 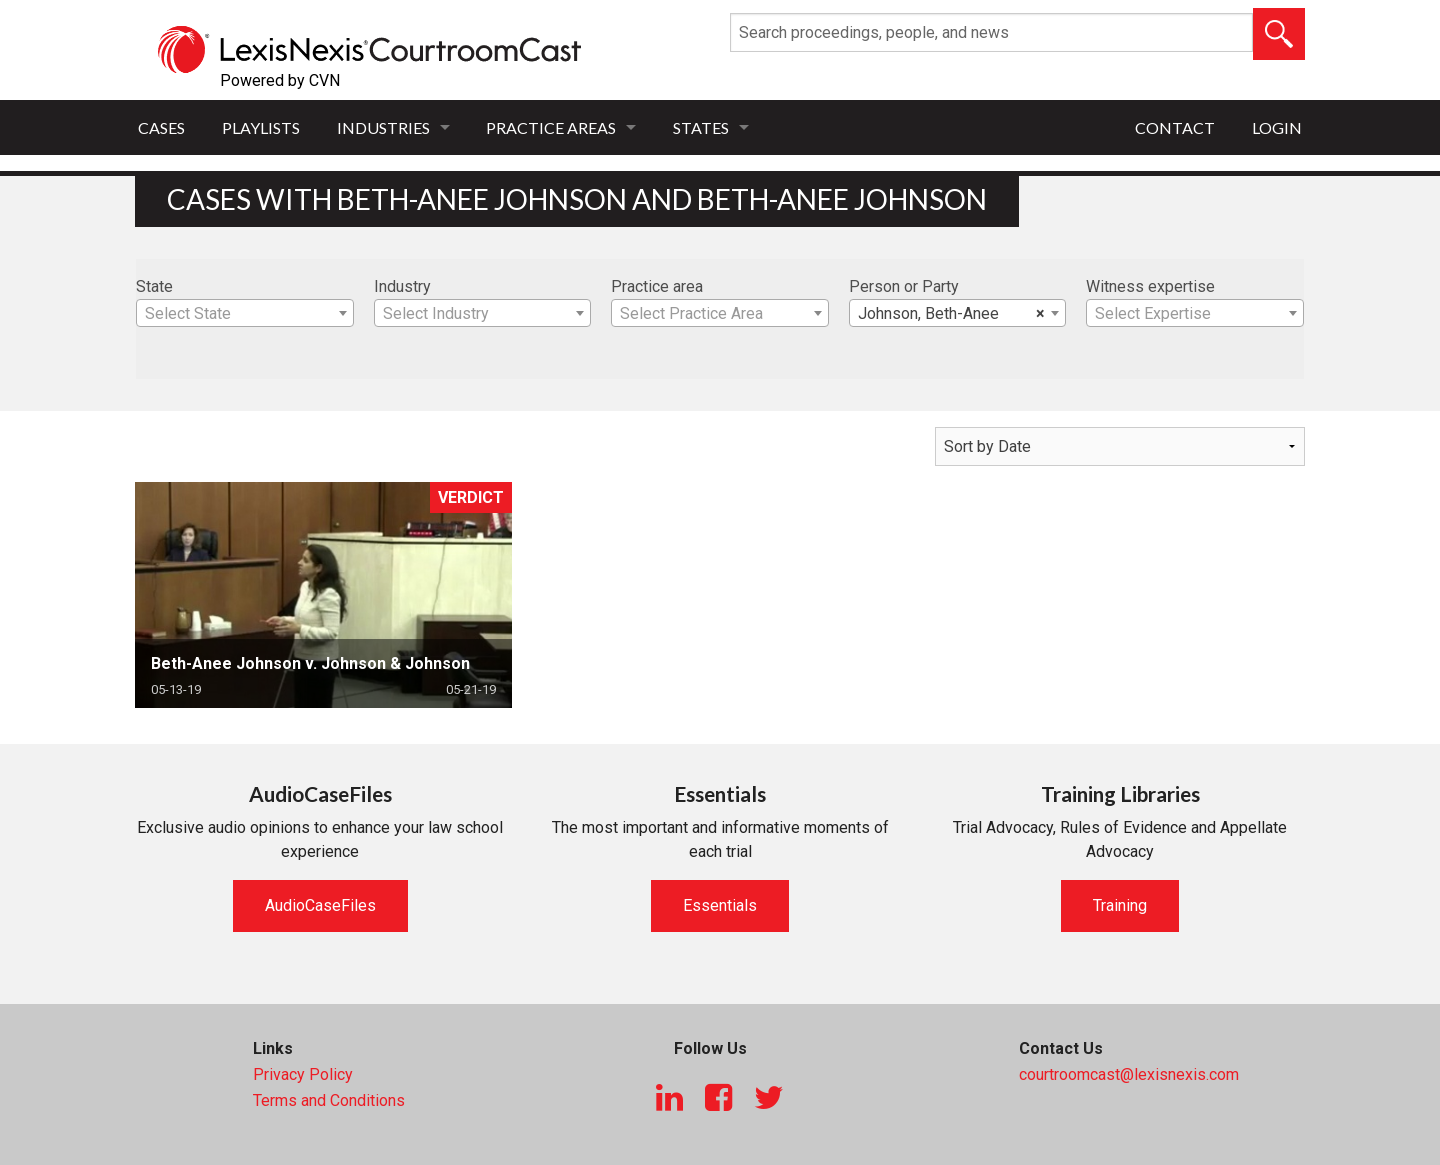 I want to click on Terms and Conditions, so click(x=329, y=1100).